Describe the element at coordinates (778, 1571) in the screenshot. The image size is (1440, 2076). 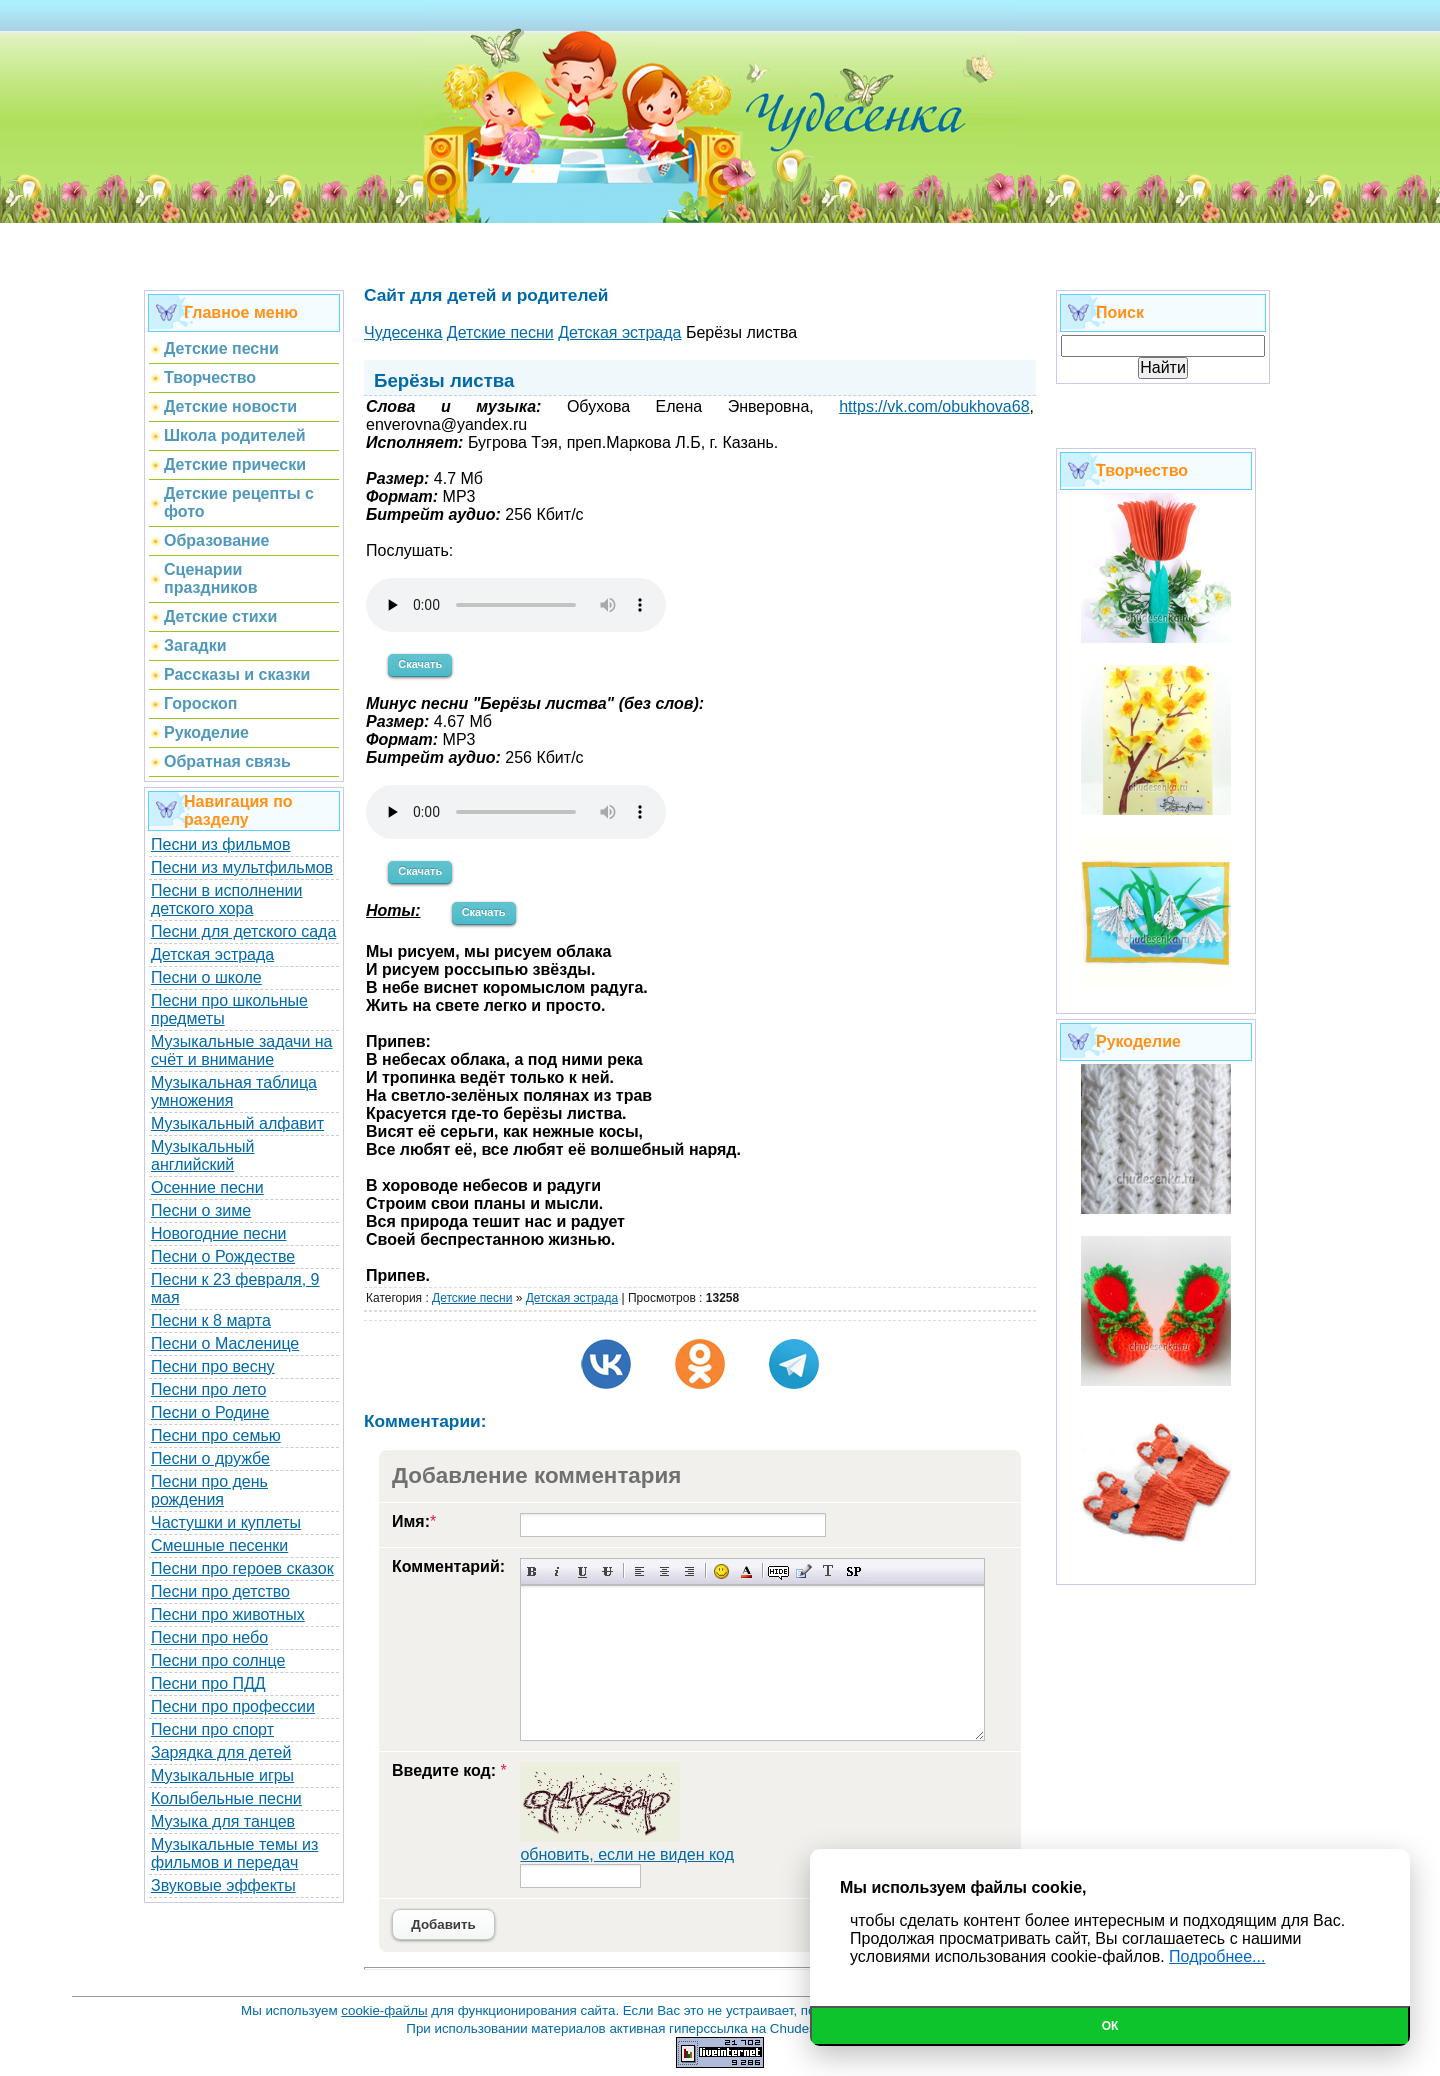
I see `Скрытый текст` at that location.